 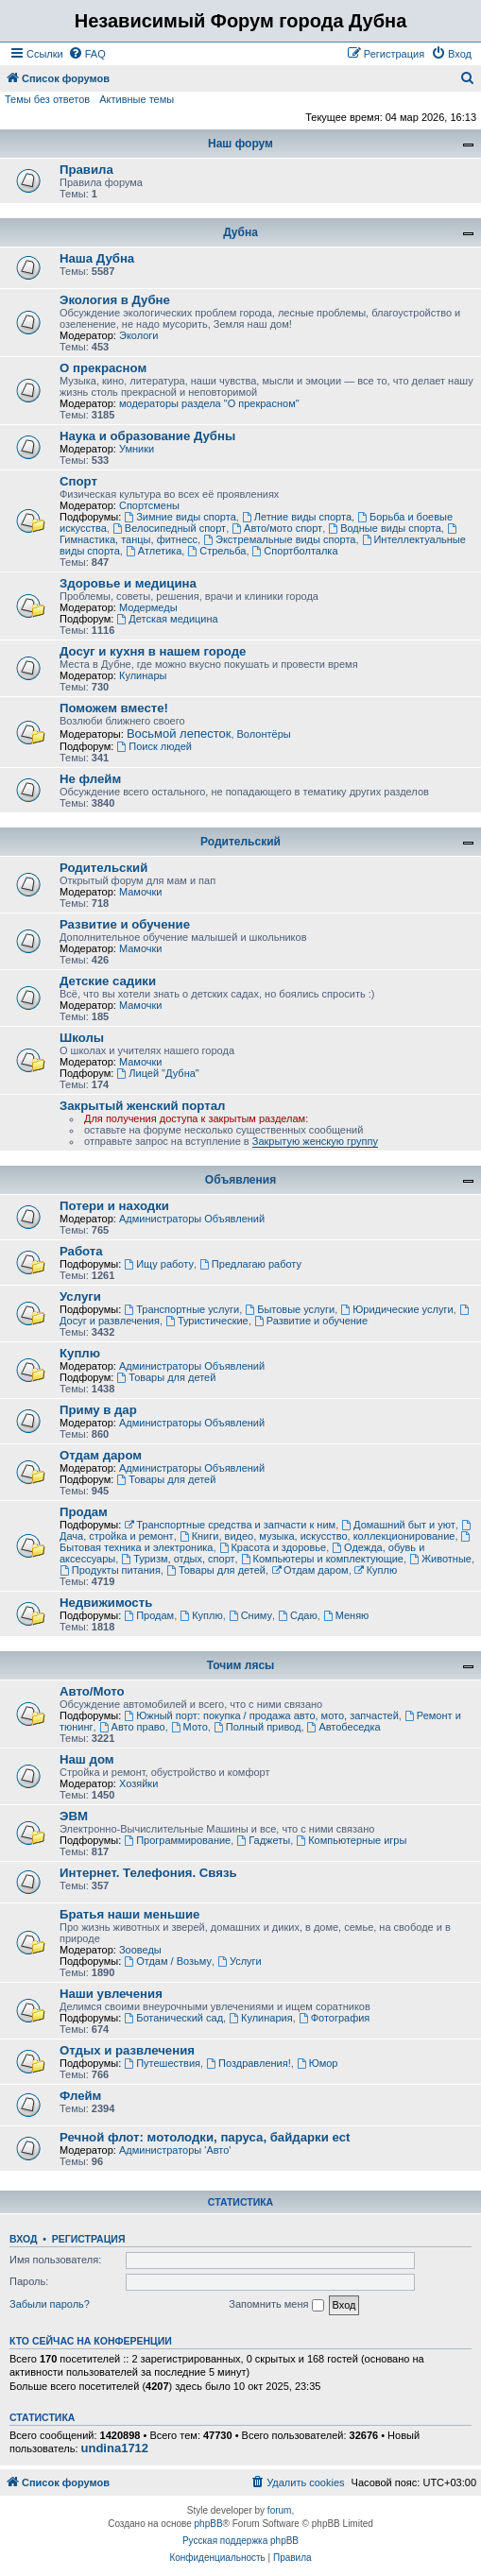 What do you see at coordinates (396, 1309) in the screenshot?
I see `Юридические услуги` at bounding box center [396, 1309].